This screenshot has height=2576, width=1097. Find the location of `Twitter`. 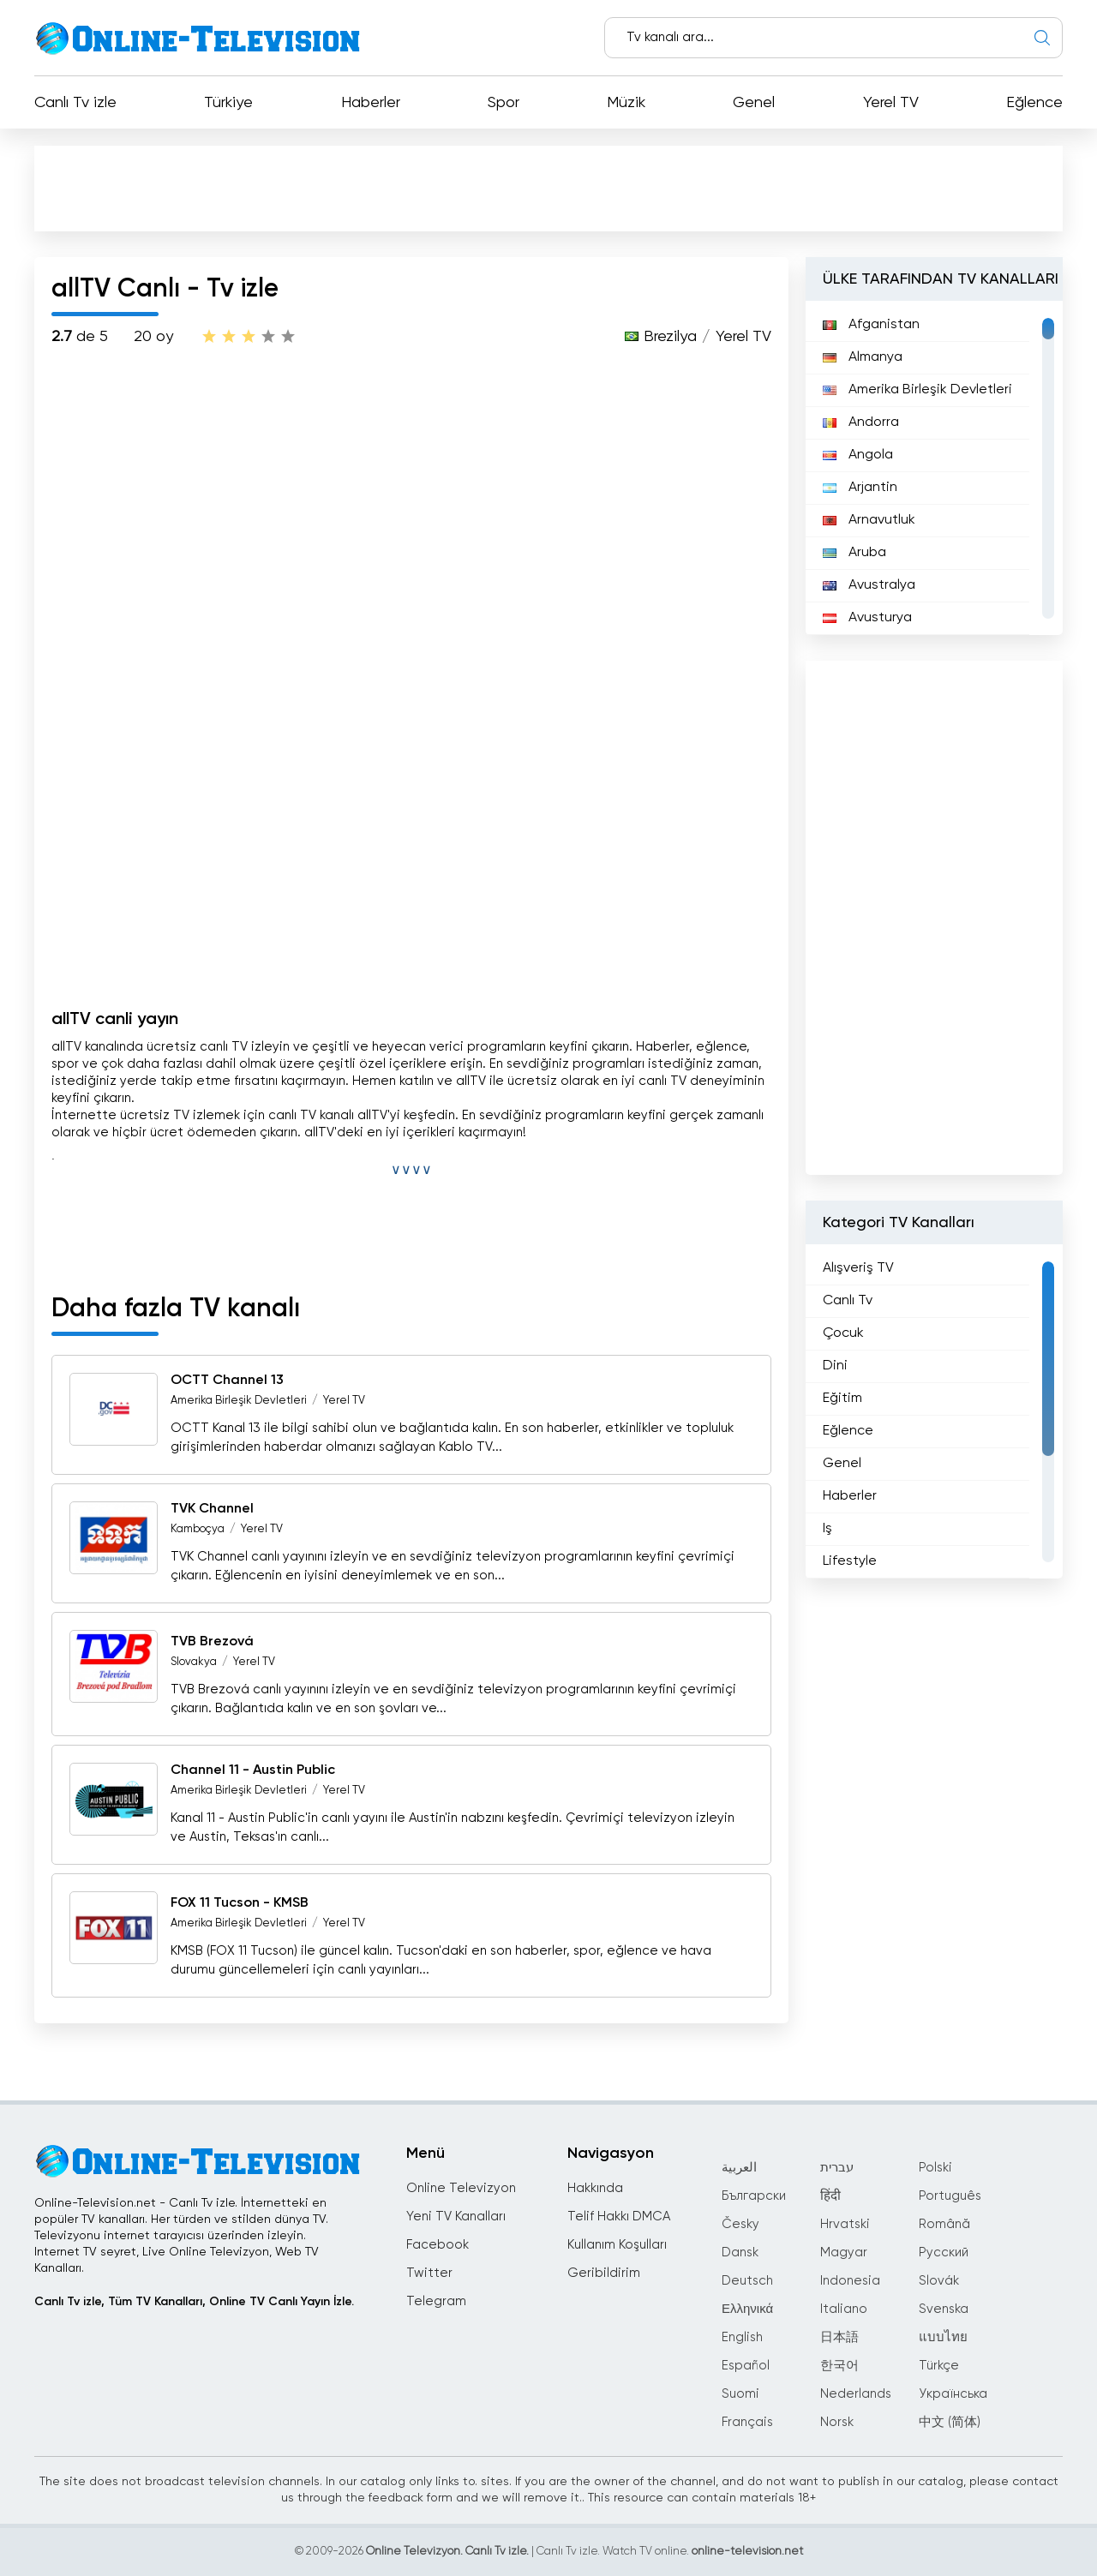

Twitter is located at coordinates (429, 2273).